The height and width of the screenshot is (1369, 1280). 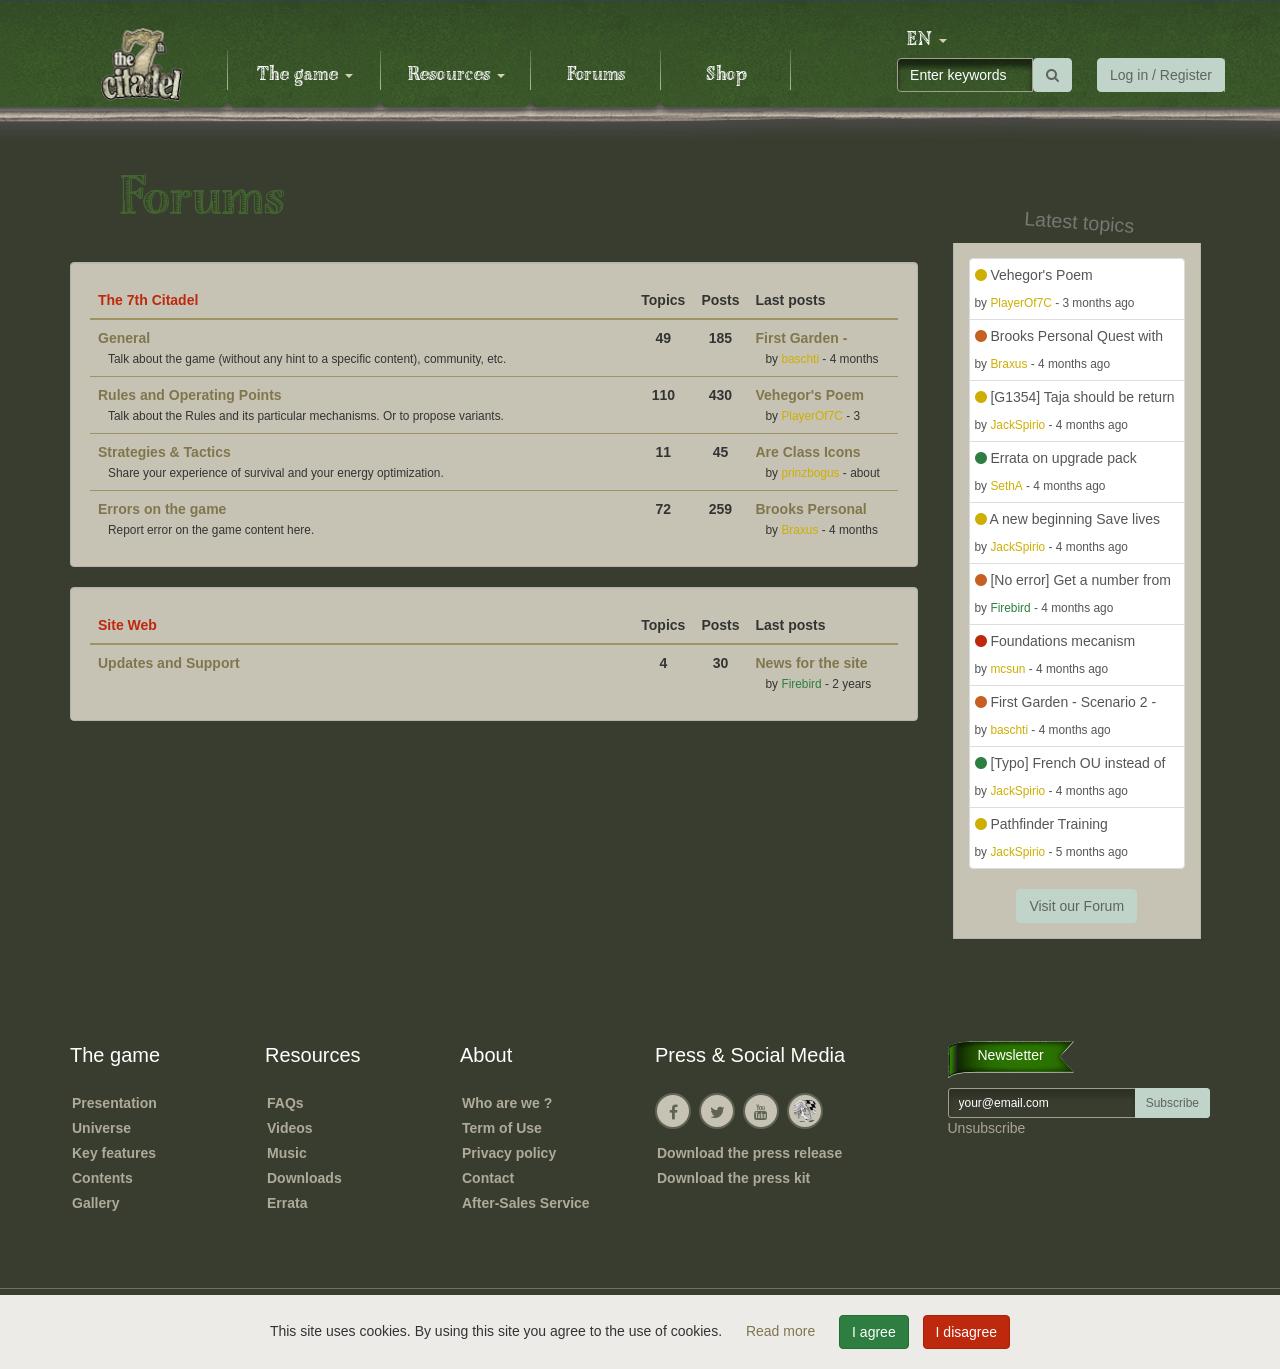 What do you see at coordinates (101, 1128) in the screenshot?
I see `Universe` at bounding box center [101, 1128].